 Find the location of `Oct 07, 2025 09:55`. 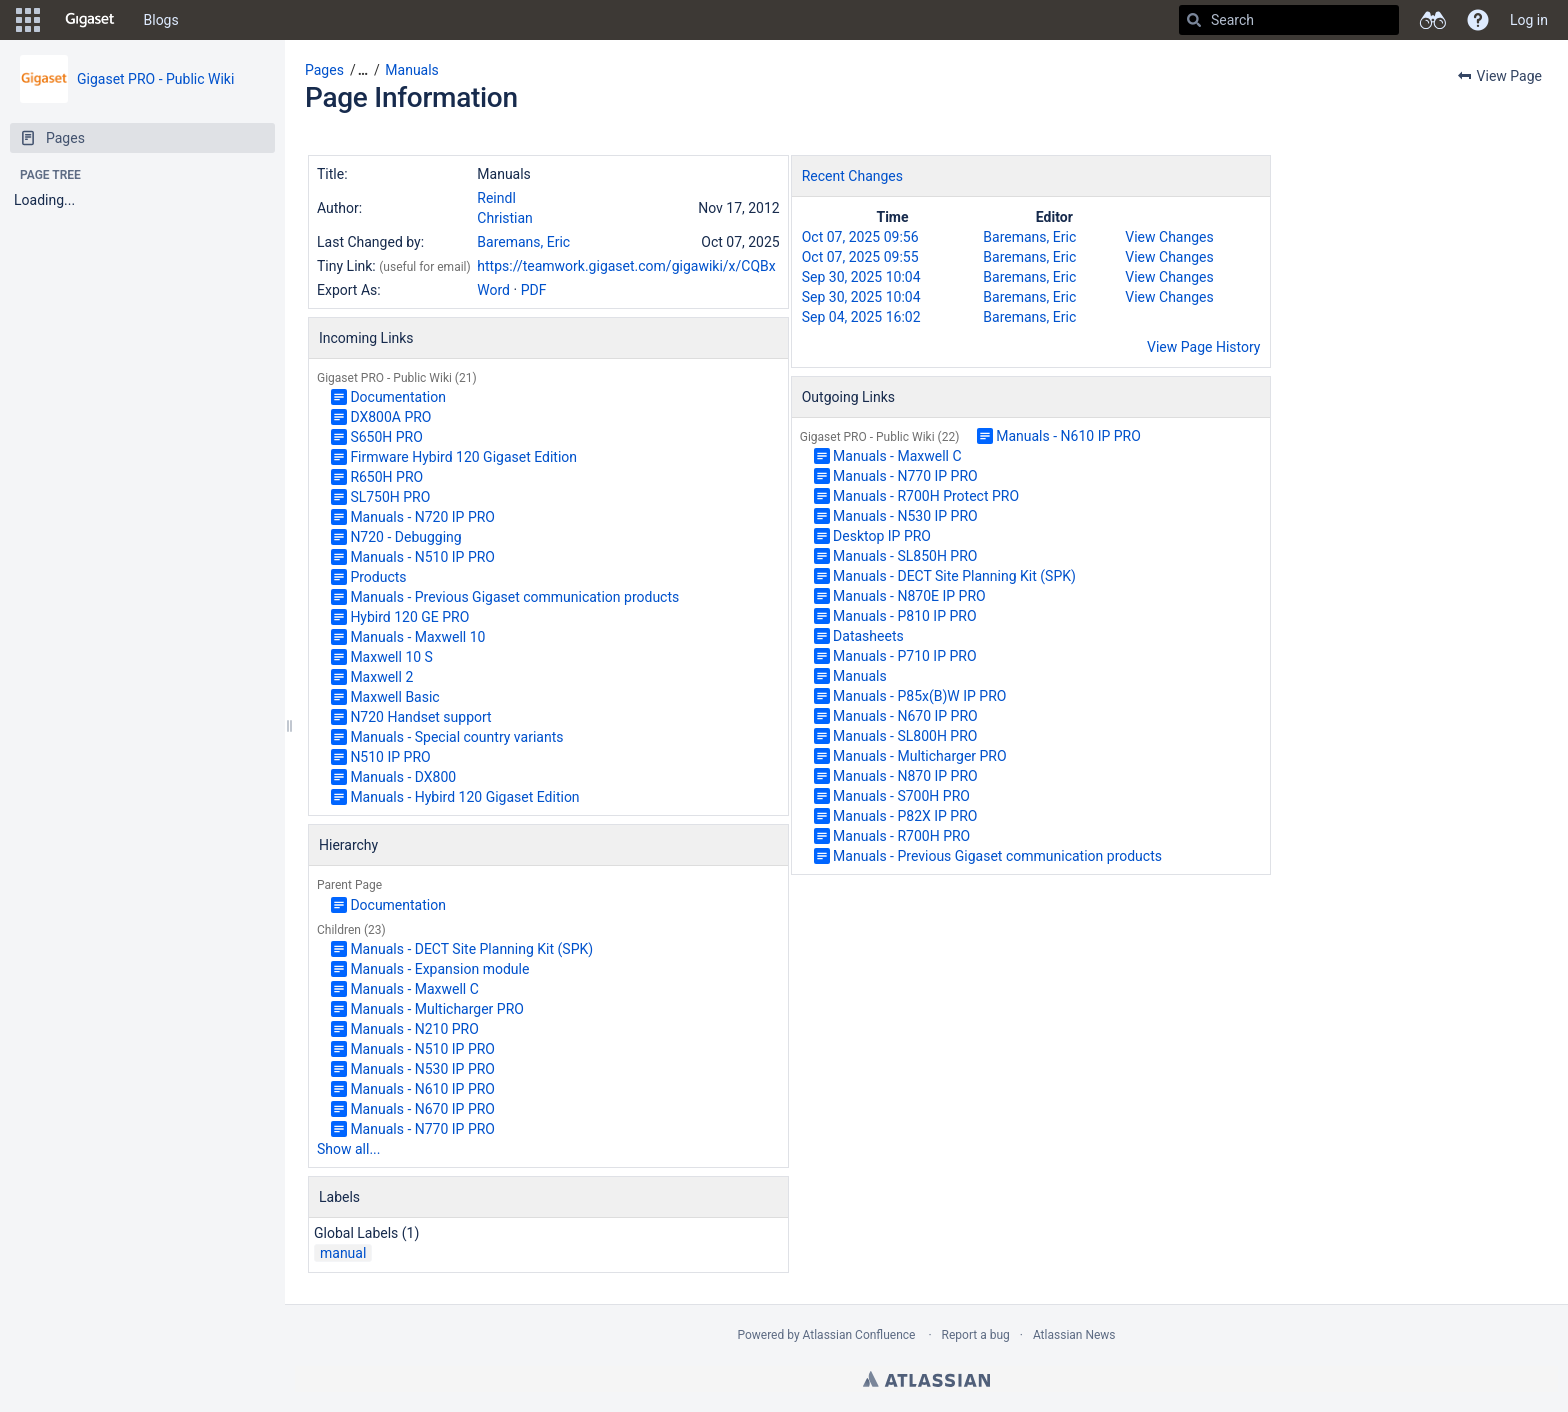

Oct 07, 2025 09:55 is located at coordinates (860, 257).